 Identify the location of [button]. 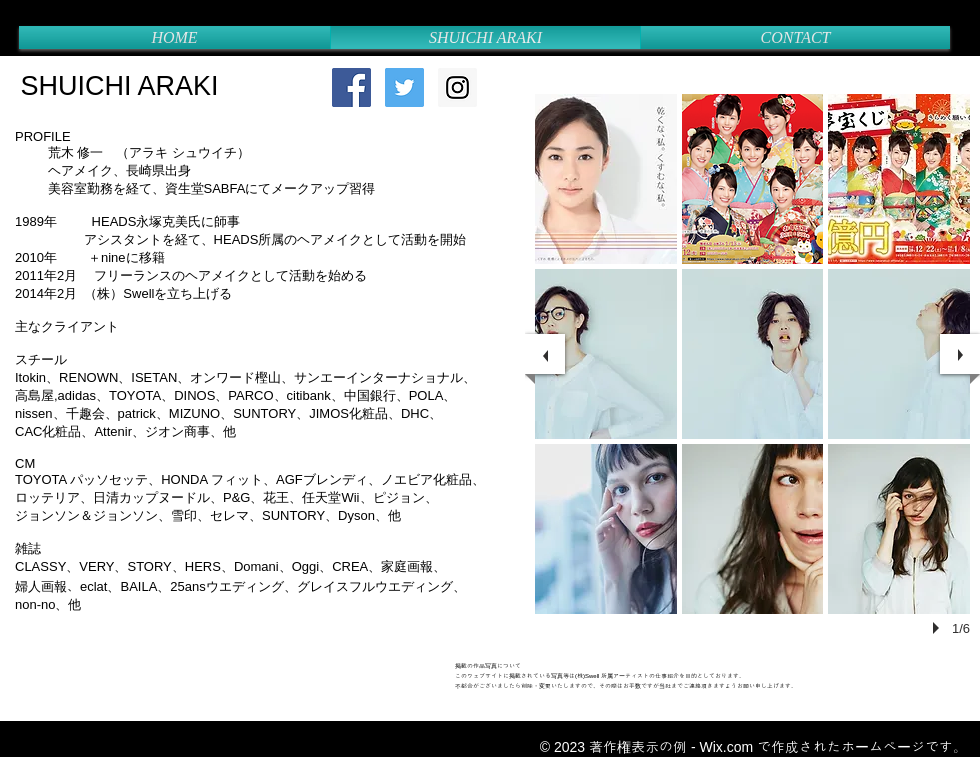
(606, 179).